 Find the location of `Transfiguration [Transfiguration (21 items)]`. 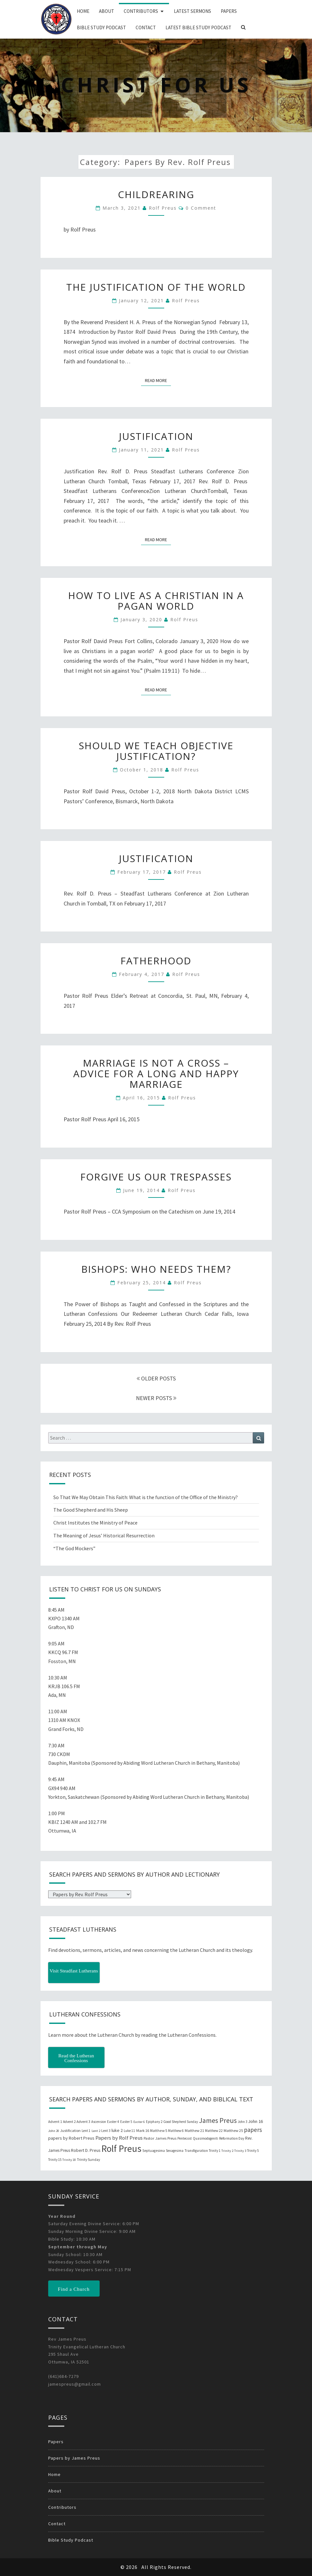

Transfiguration [Transfiguration (21 items)] is located at coordinates (196, 2150).